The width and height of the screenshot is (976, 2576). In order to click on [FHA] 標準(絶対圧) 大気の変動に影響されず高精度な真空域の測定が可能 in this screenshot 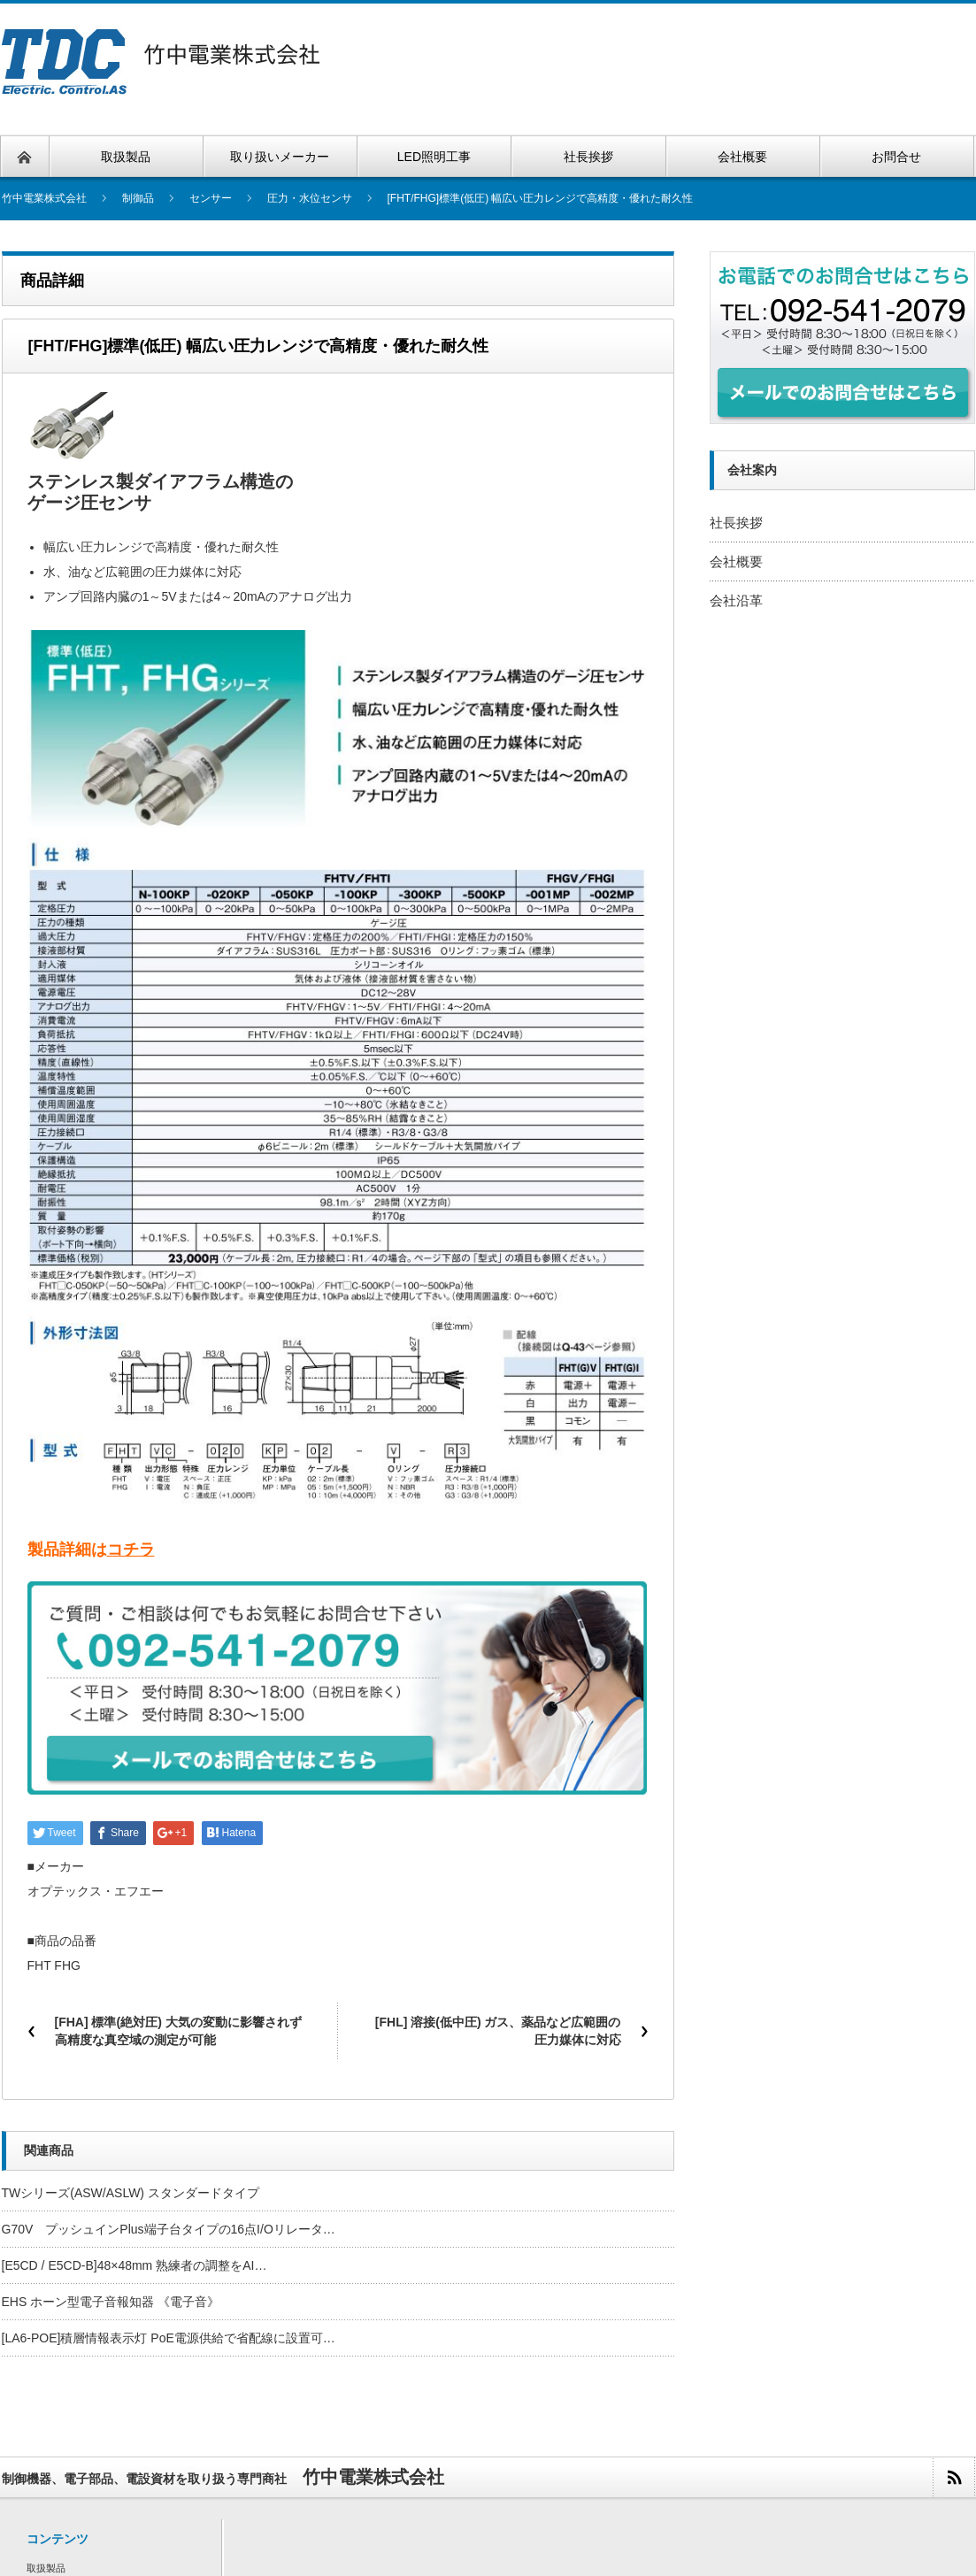, I will do `click(178, 2031)`.